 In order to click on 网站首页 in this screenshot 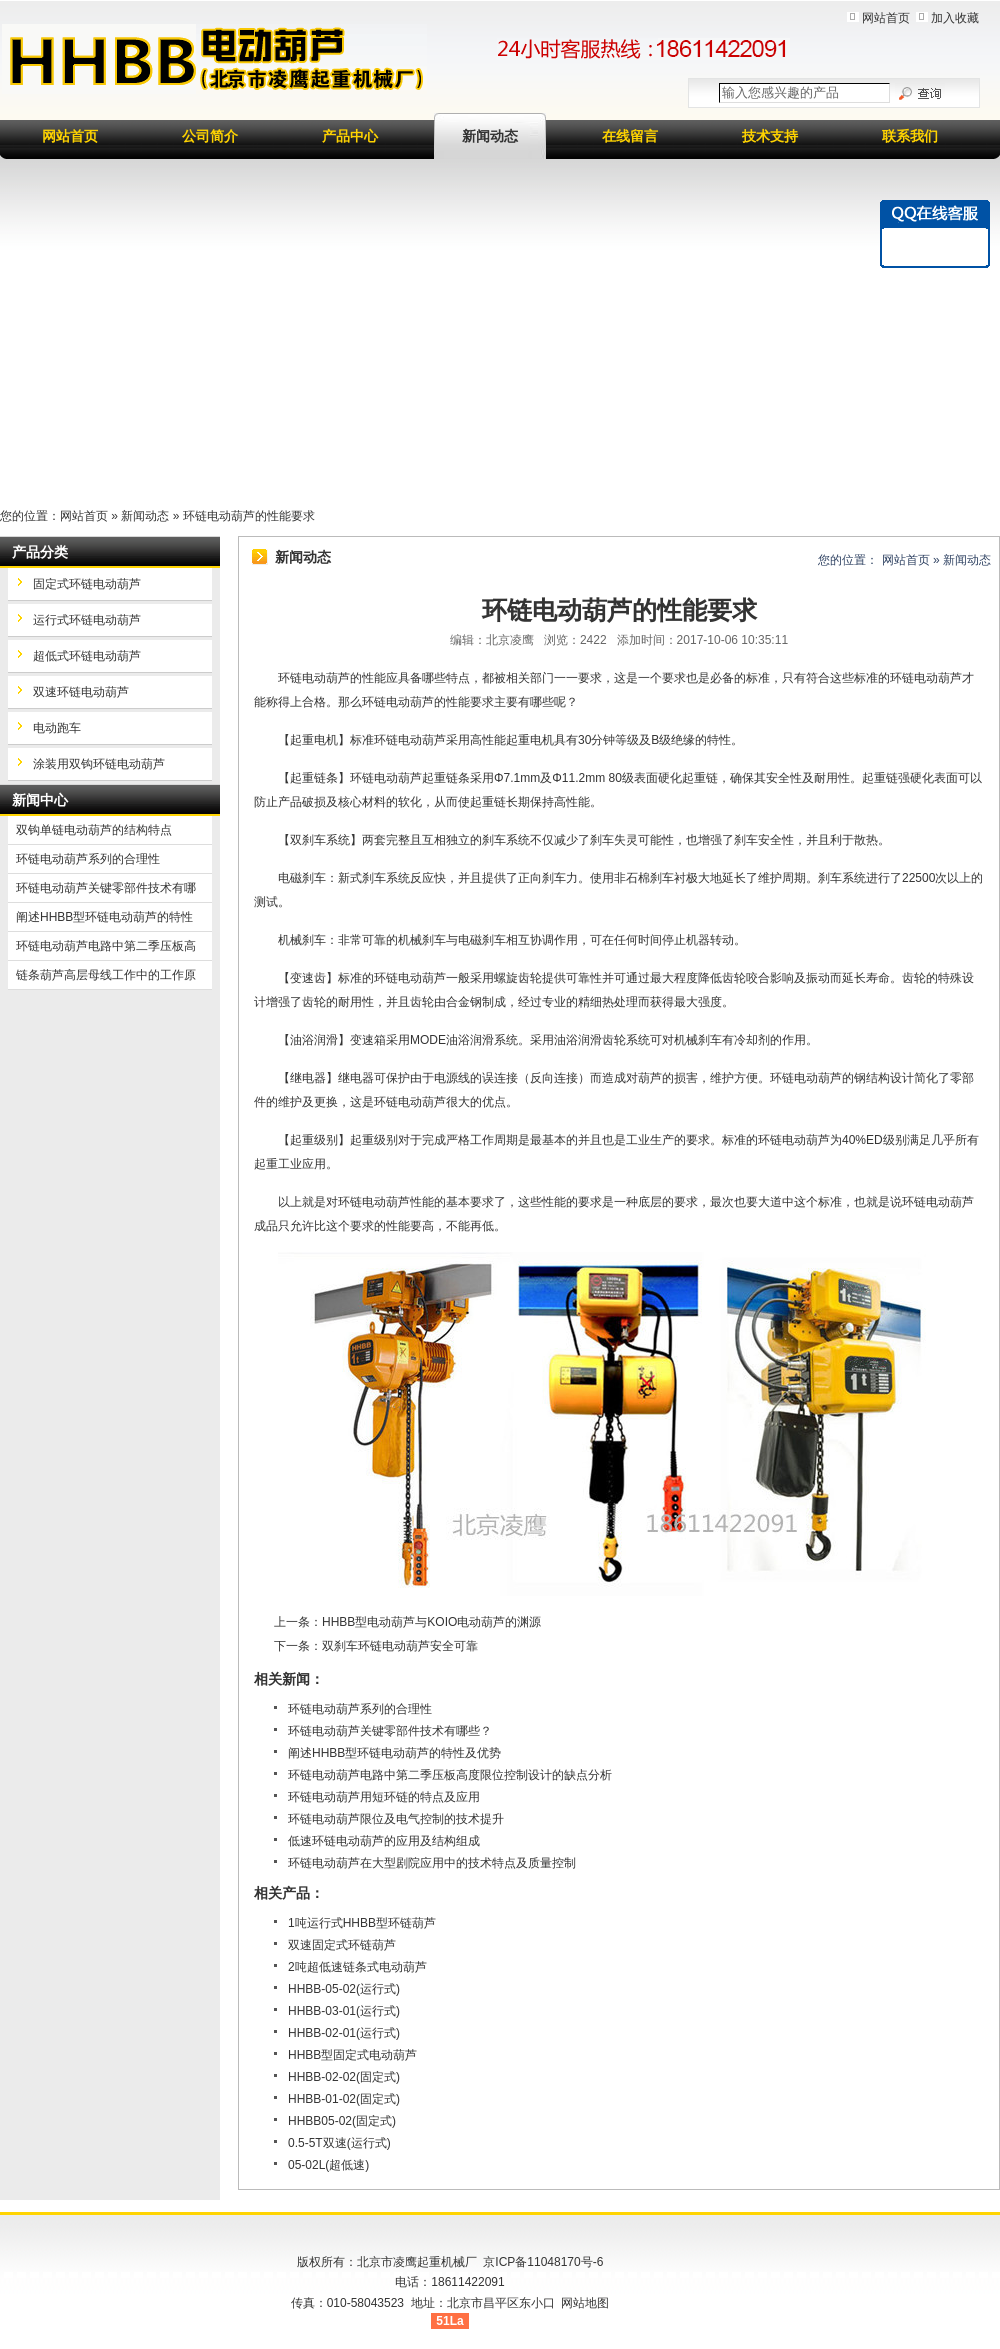, I will do `click(886, 18)`.